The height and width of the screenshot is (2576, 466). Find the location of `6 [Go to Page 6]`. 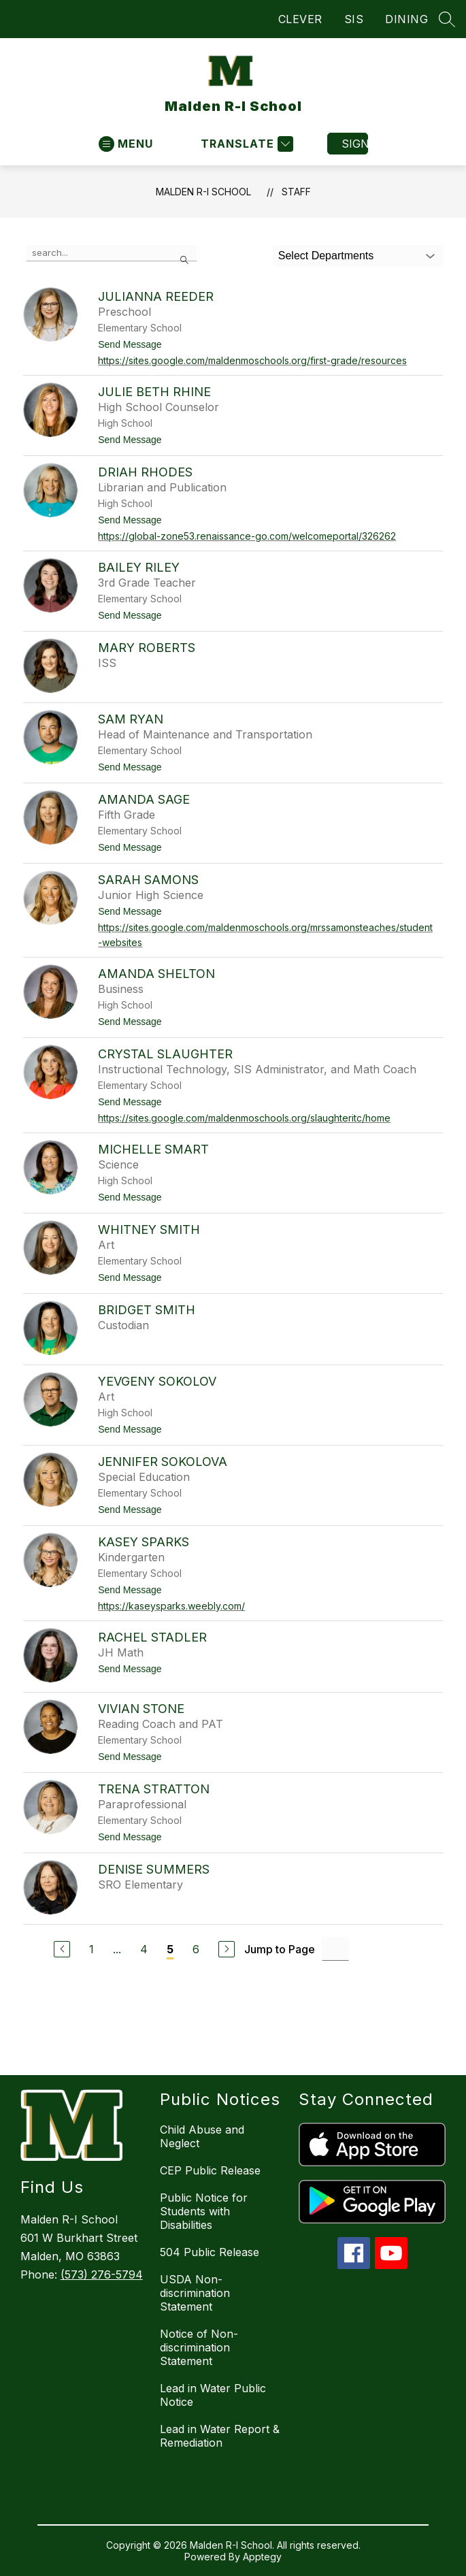

6 [Go to Page 6] is located at coordinates (196, 1949).